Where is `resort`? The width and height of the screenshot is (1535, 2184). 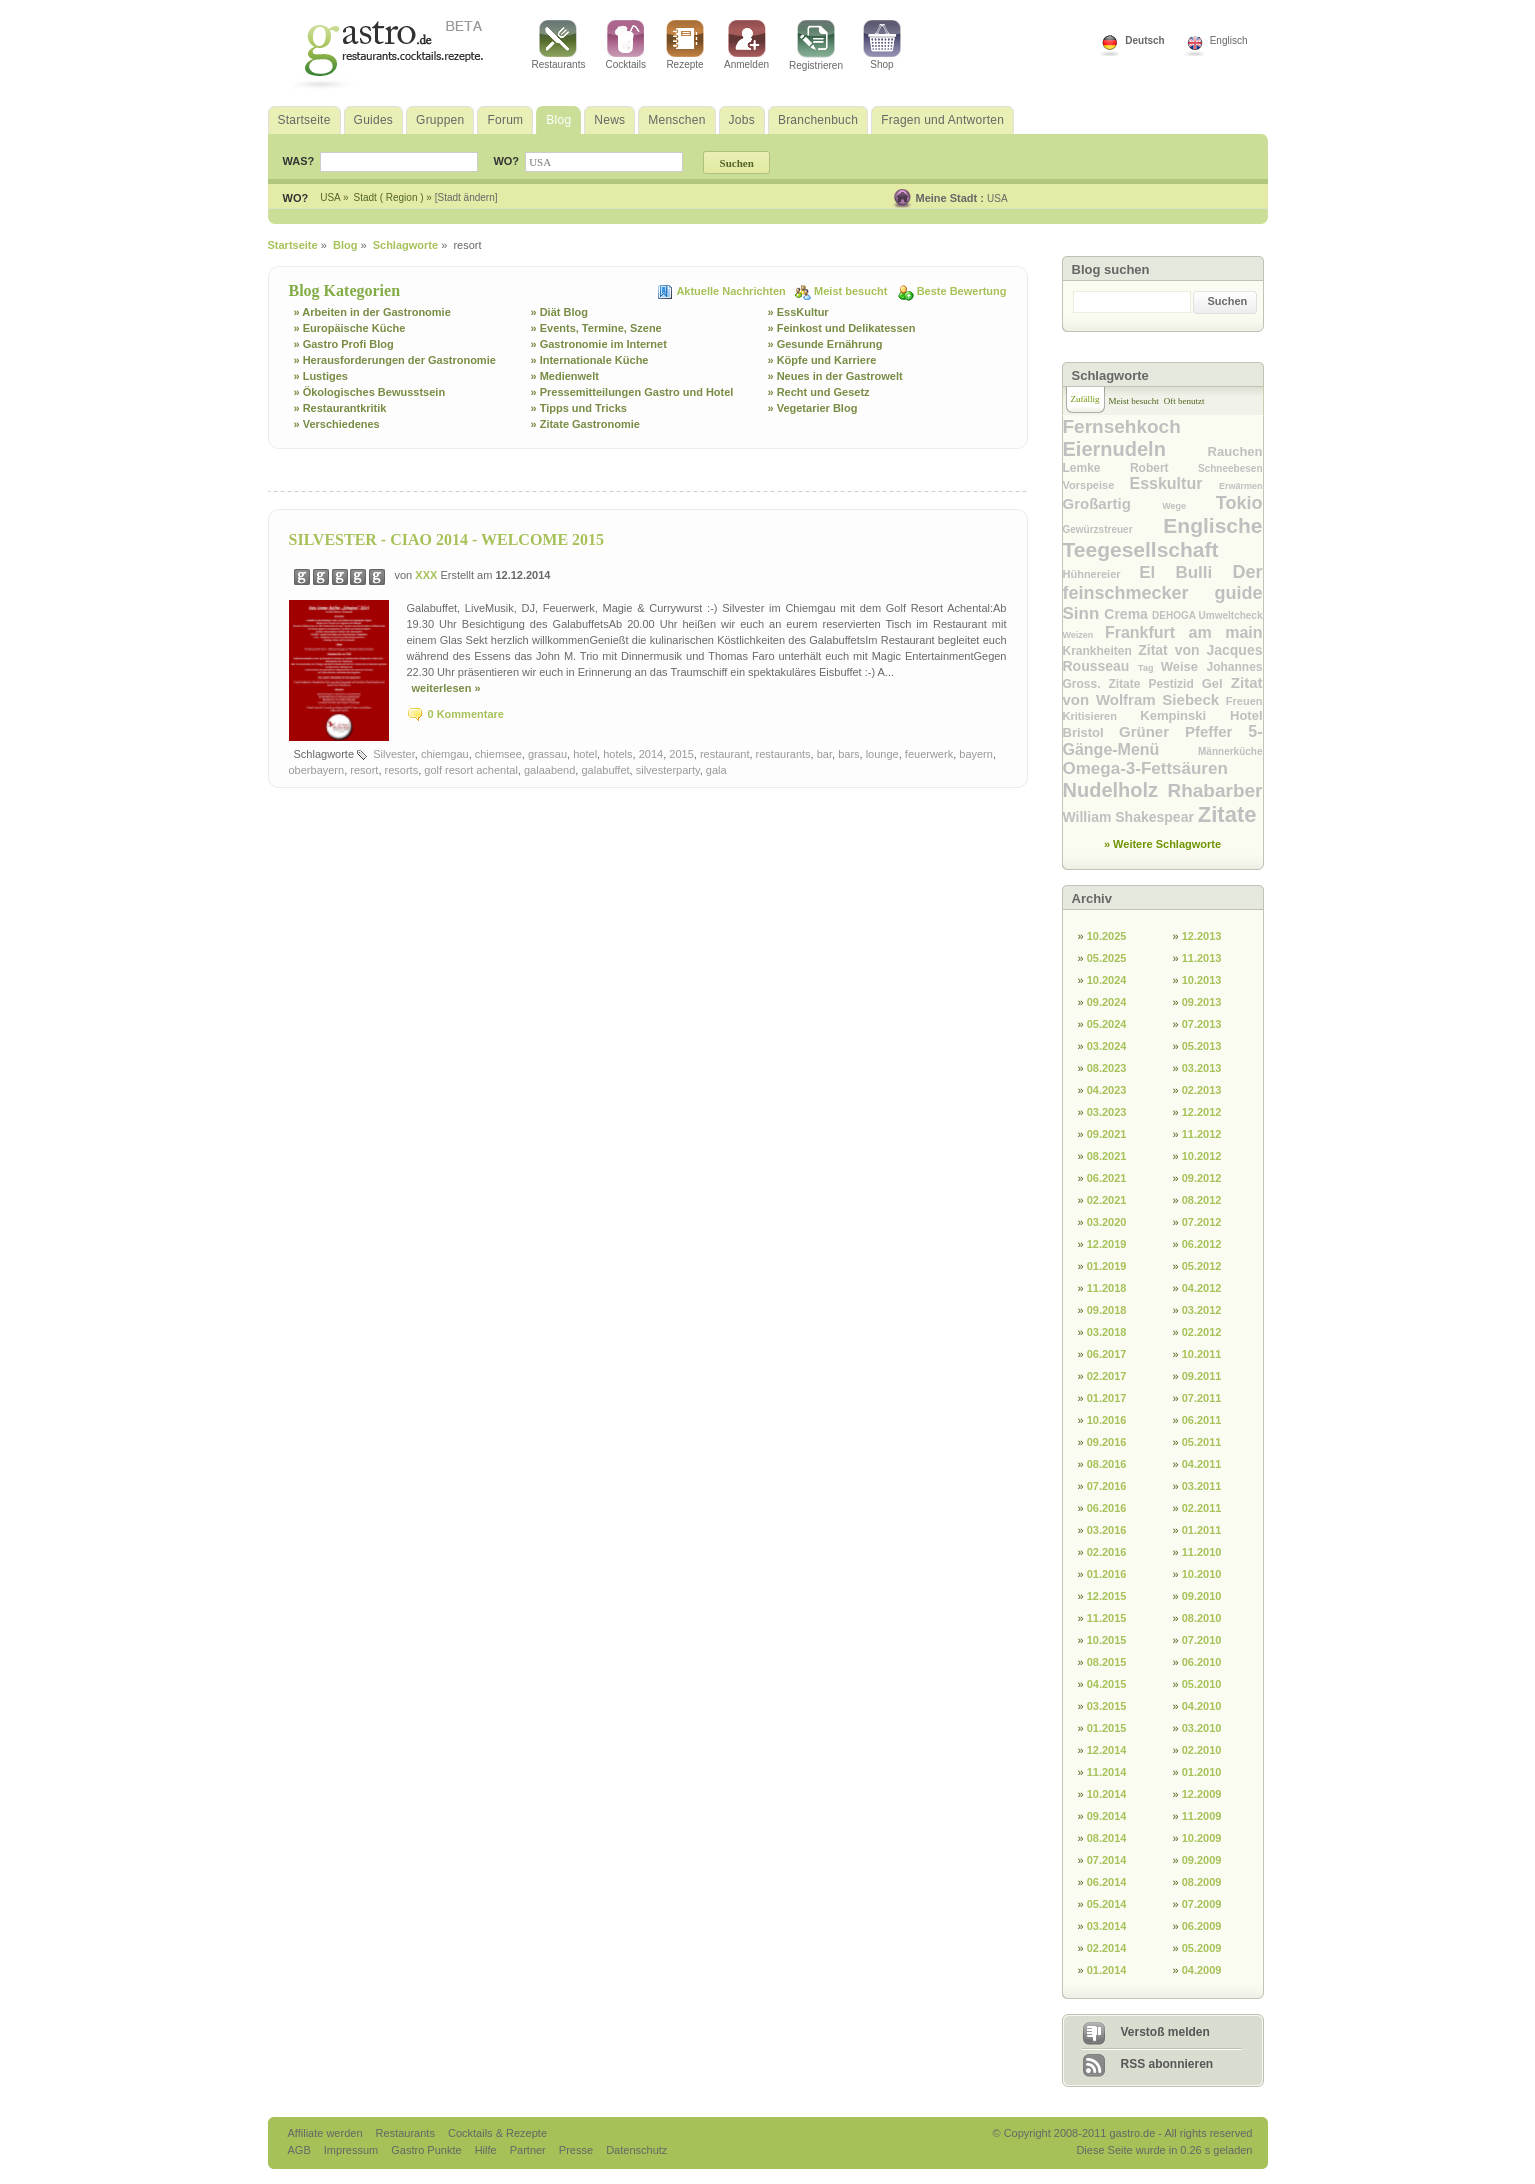
resort is located at coordinates (364, 770).